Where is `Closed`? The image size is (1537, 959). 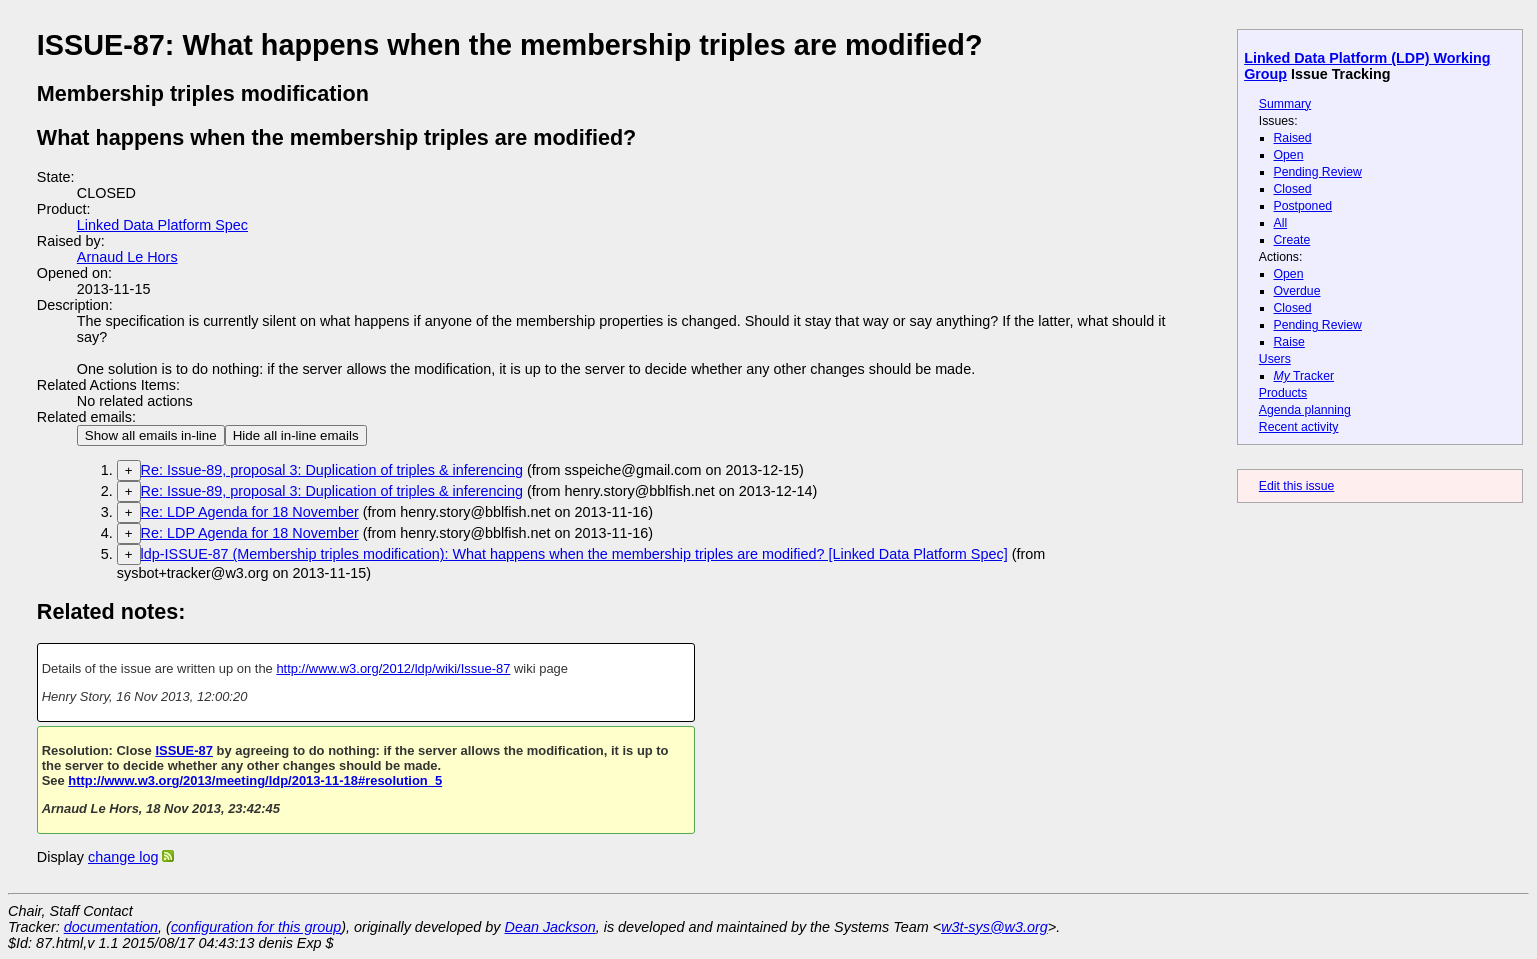 Closed is located at coordinates (1293, 189).